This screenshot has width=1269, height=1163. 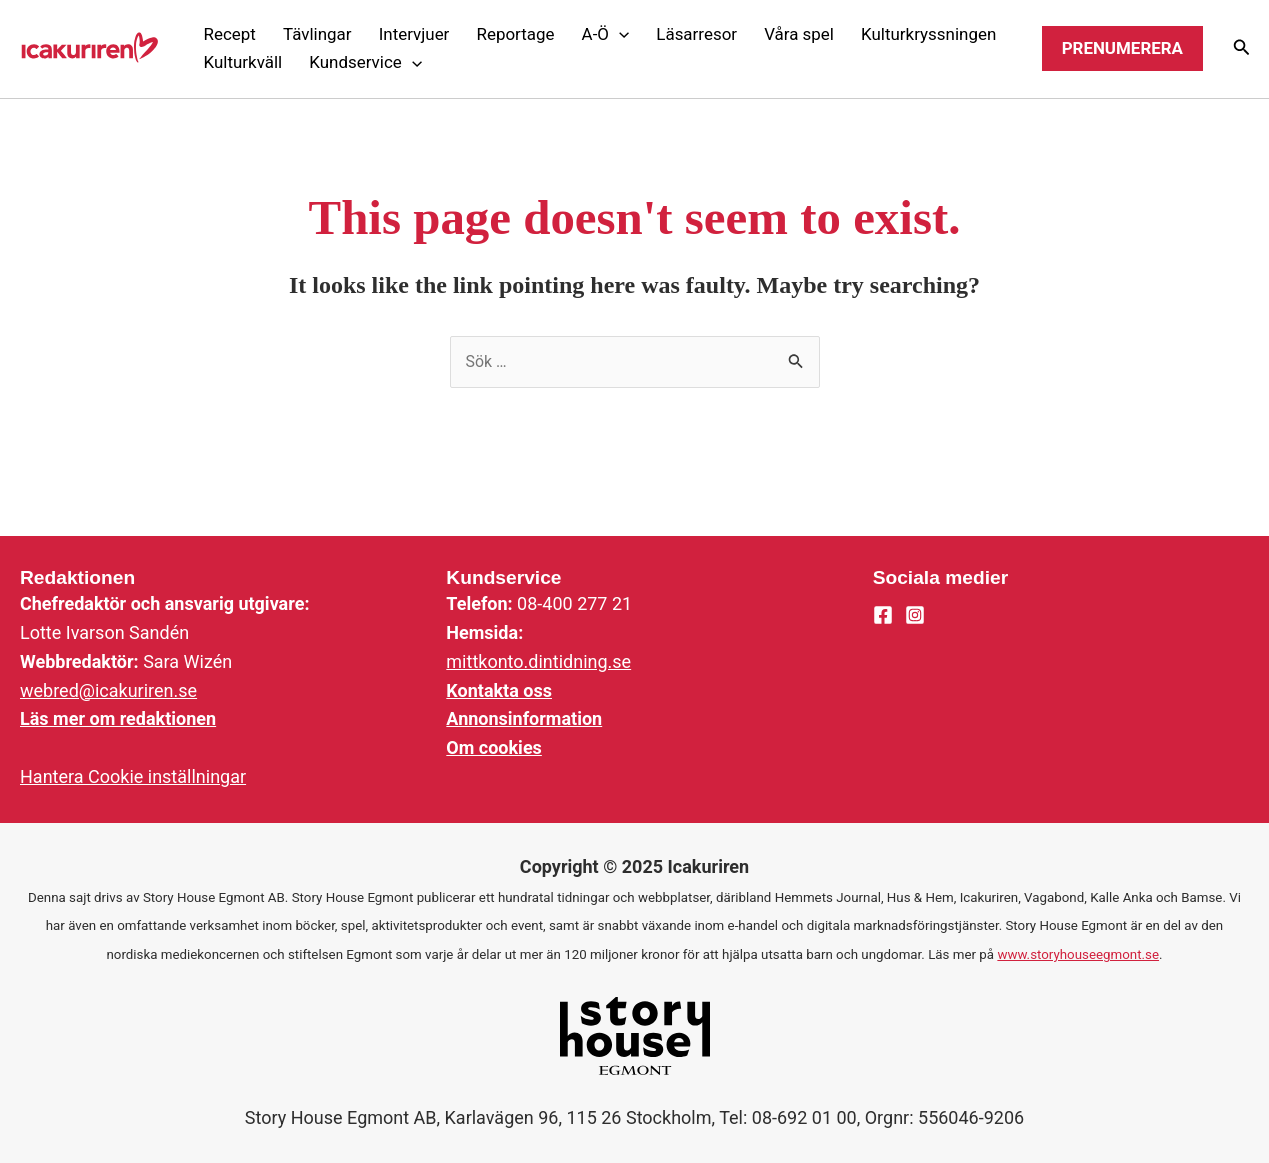 What do you see at coordinates (883, 615) in the screenshot?
I see `[Facebook]` at bounding box center [883, 615].